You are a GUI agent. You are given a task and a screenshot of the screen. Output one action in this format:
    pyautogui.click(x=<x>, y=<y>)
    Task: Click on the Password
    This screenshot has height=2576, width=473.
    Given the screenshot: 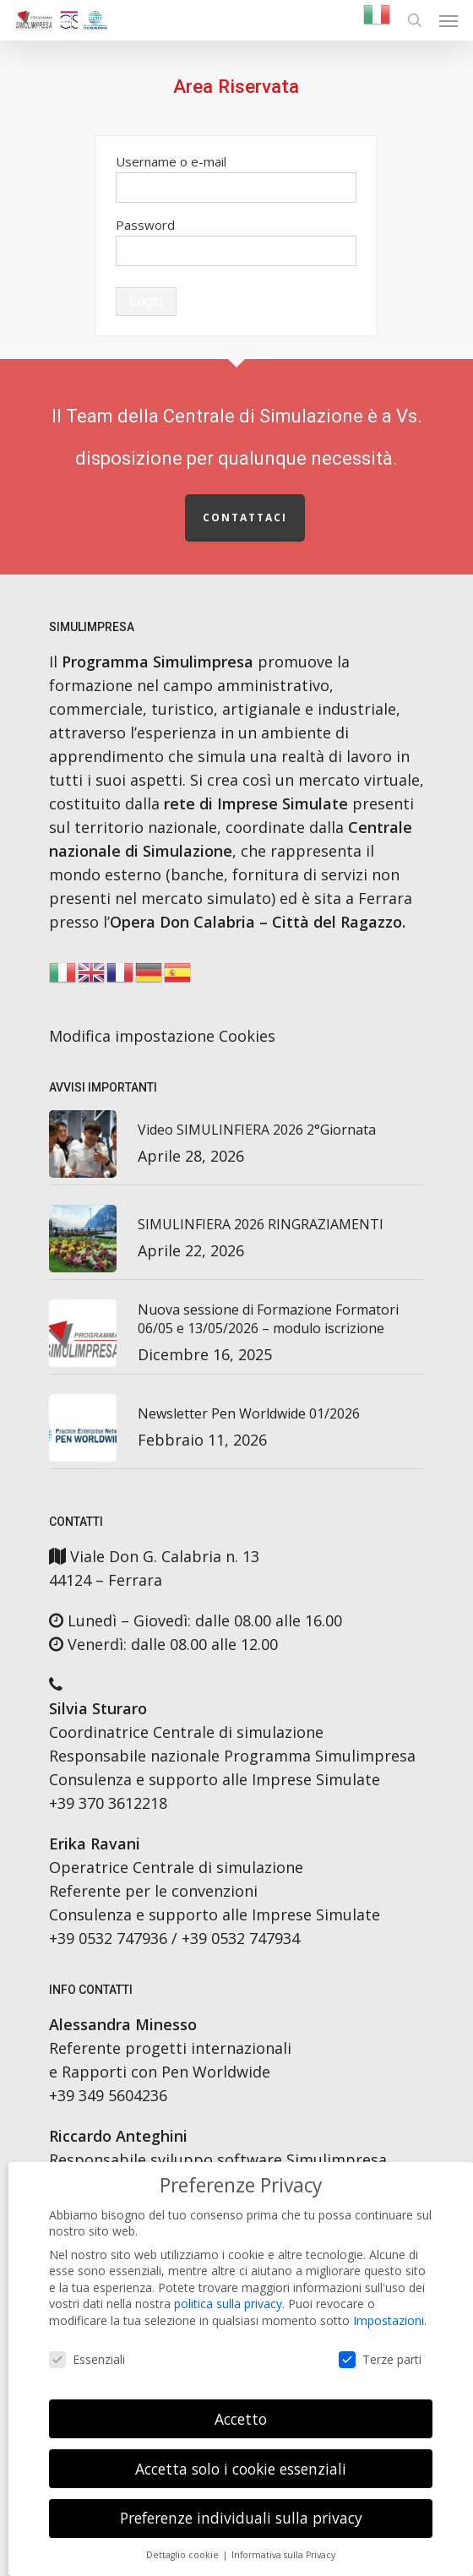 What is the action you would take?
    pyautogui.click(x=145, y=224)
    